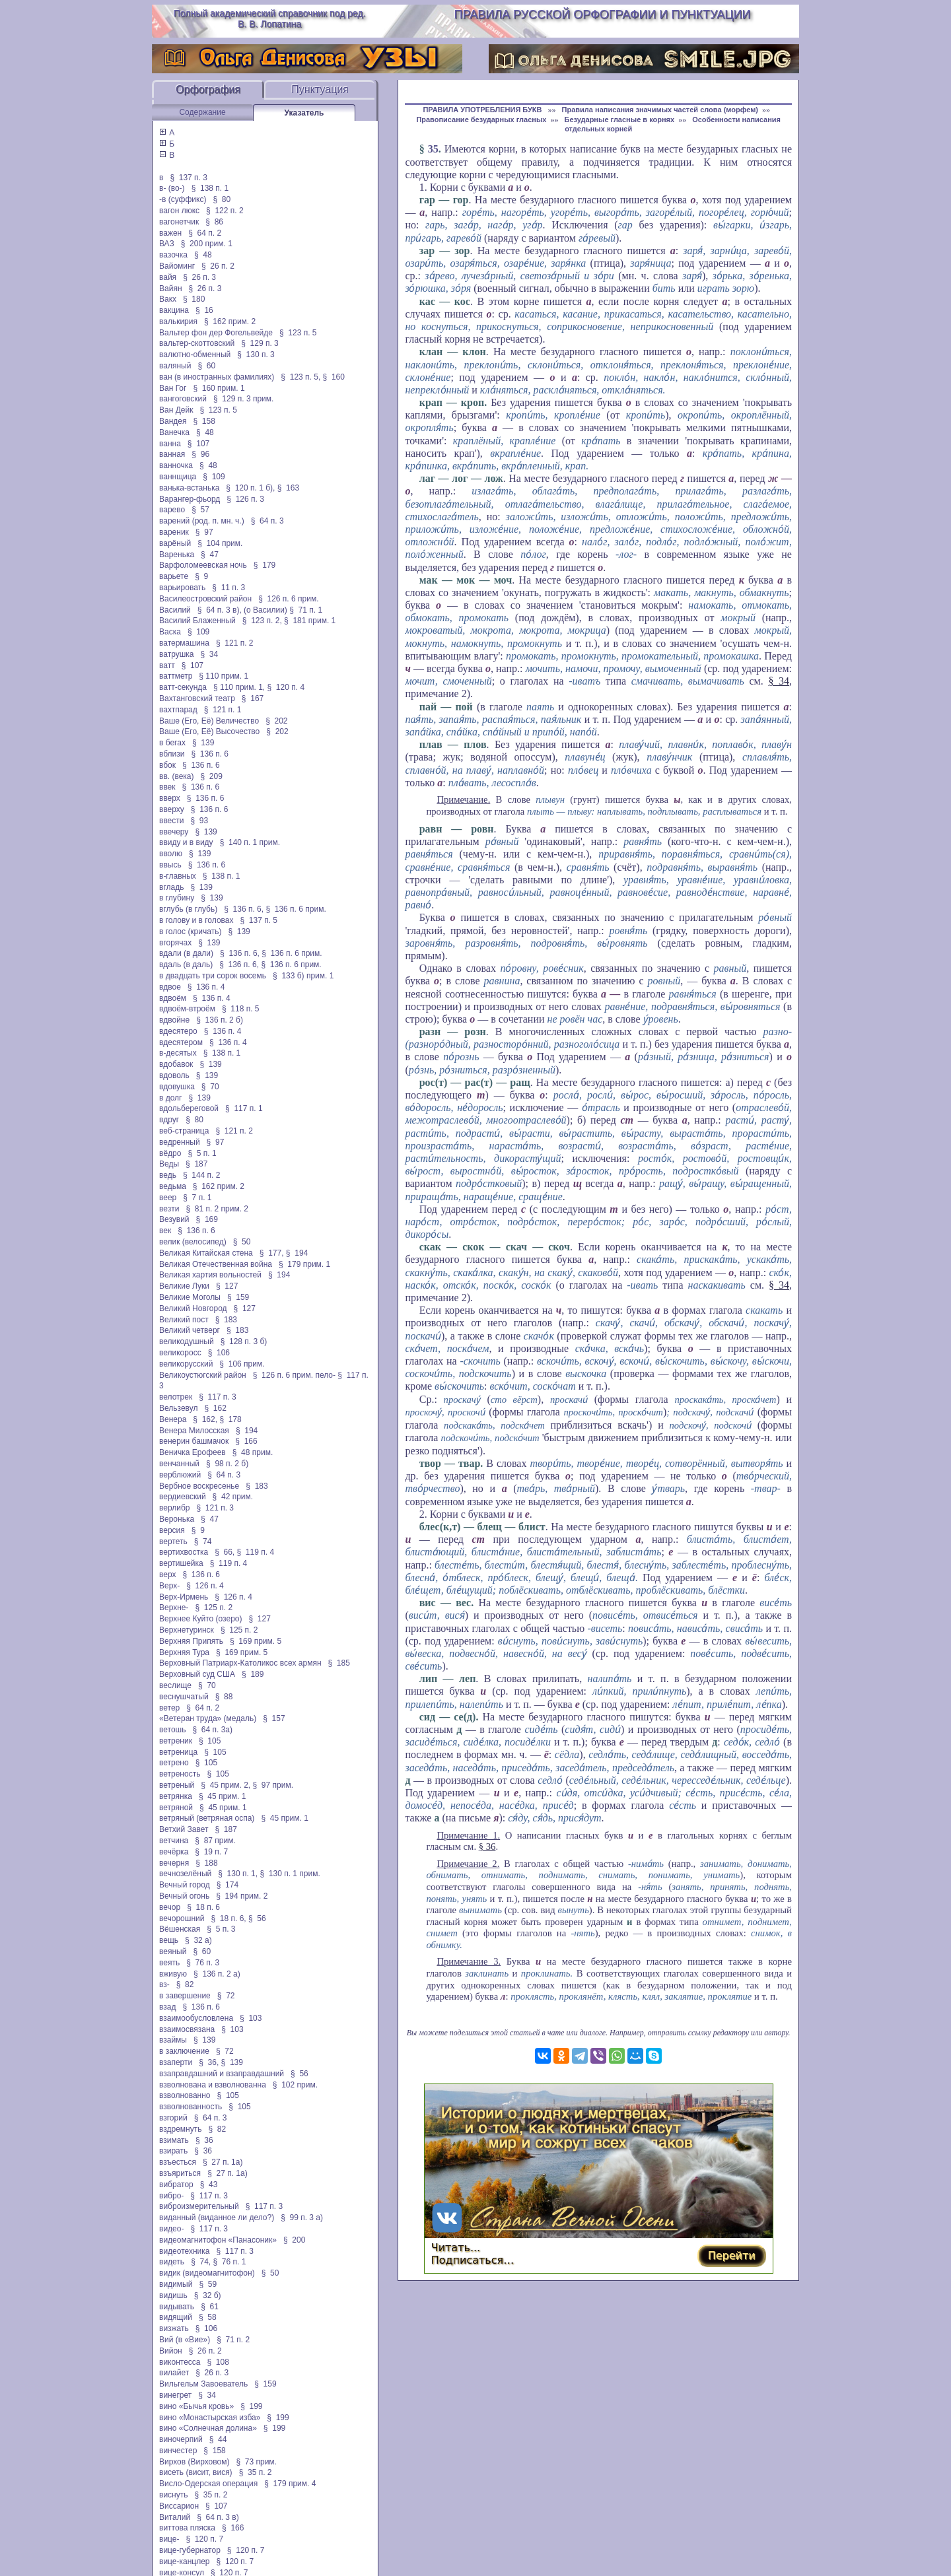 This screenshot has width=951, height=2576. Describe the element at coordinates (179, 221) in the screenshot. I see `вагонетчик` at that location.